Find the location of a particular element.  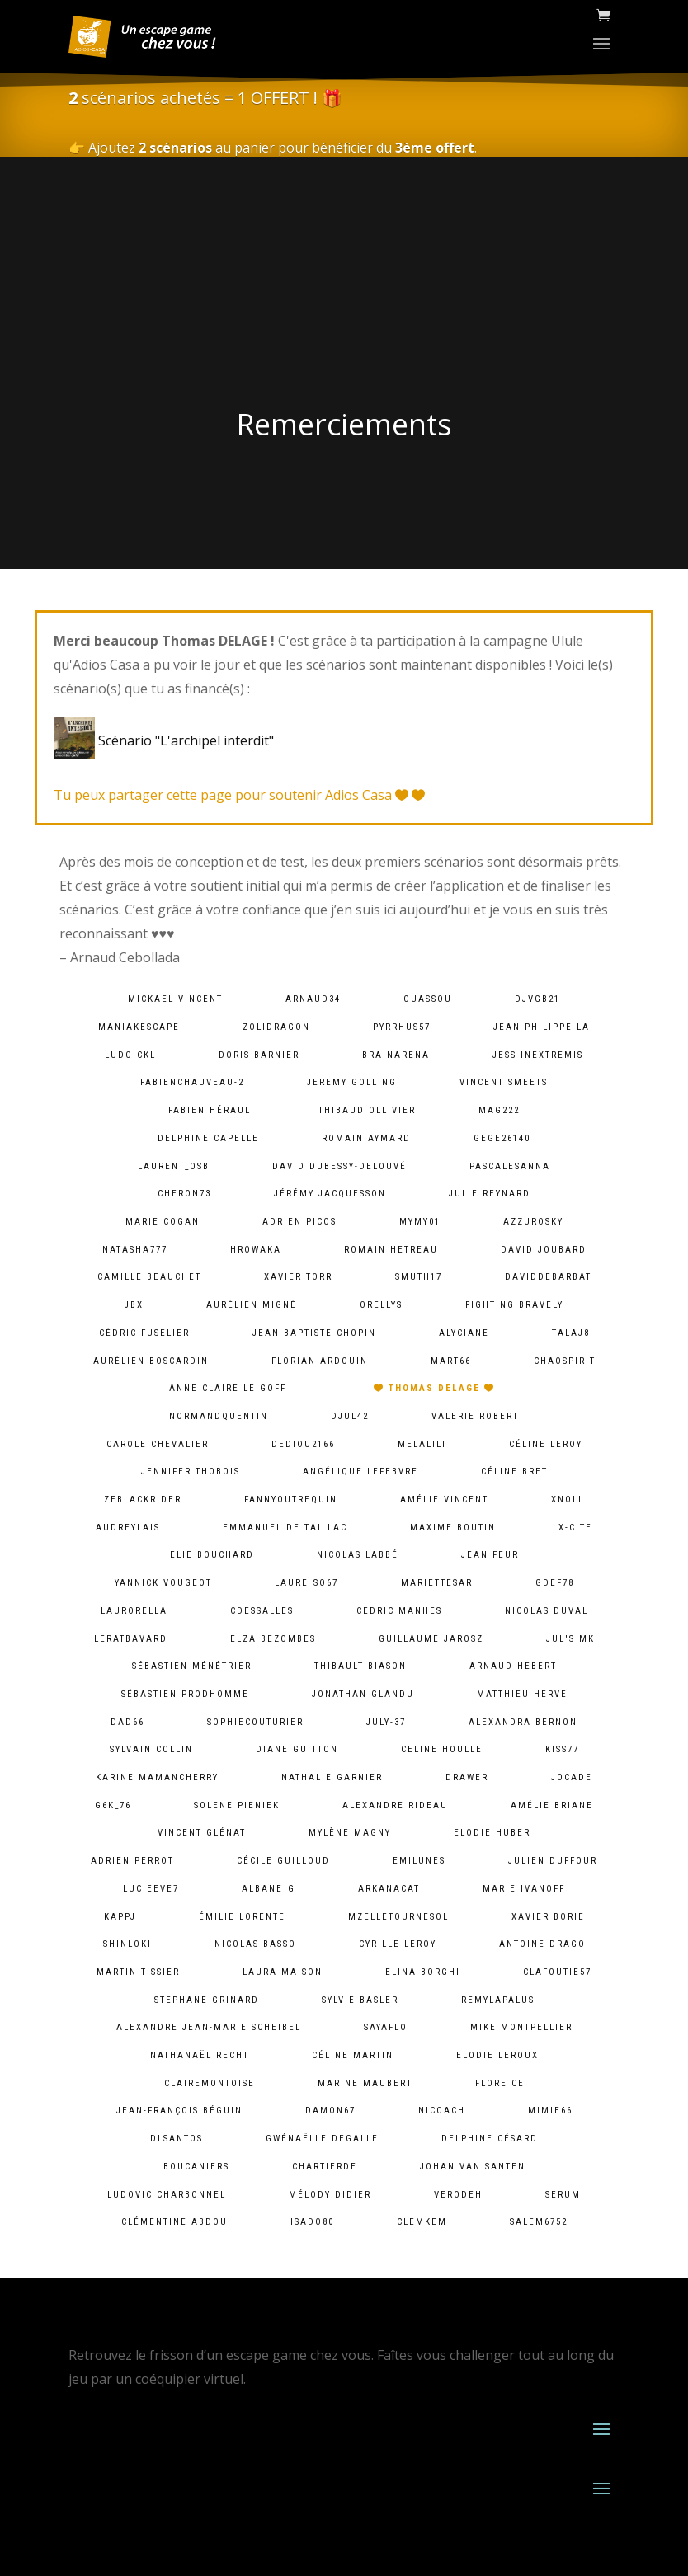

Jennifer Thobois is located at coordinates (190, 1471).